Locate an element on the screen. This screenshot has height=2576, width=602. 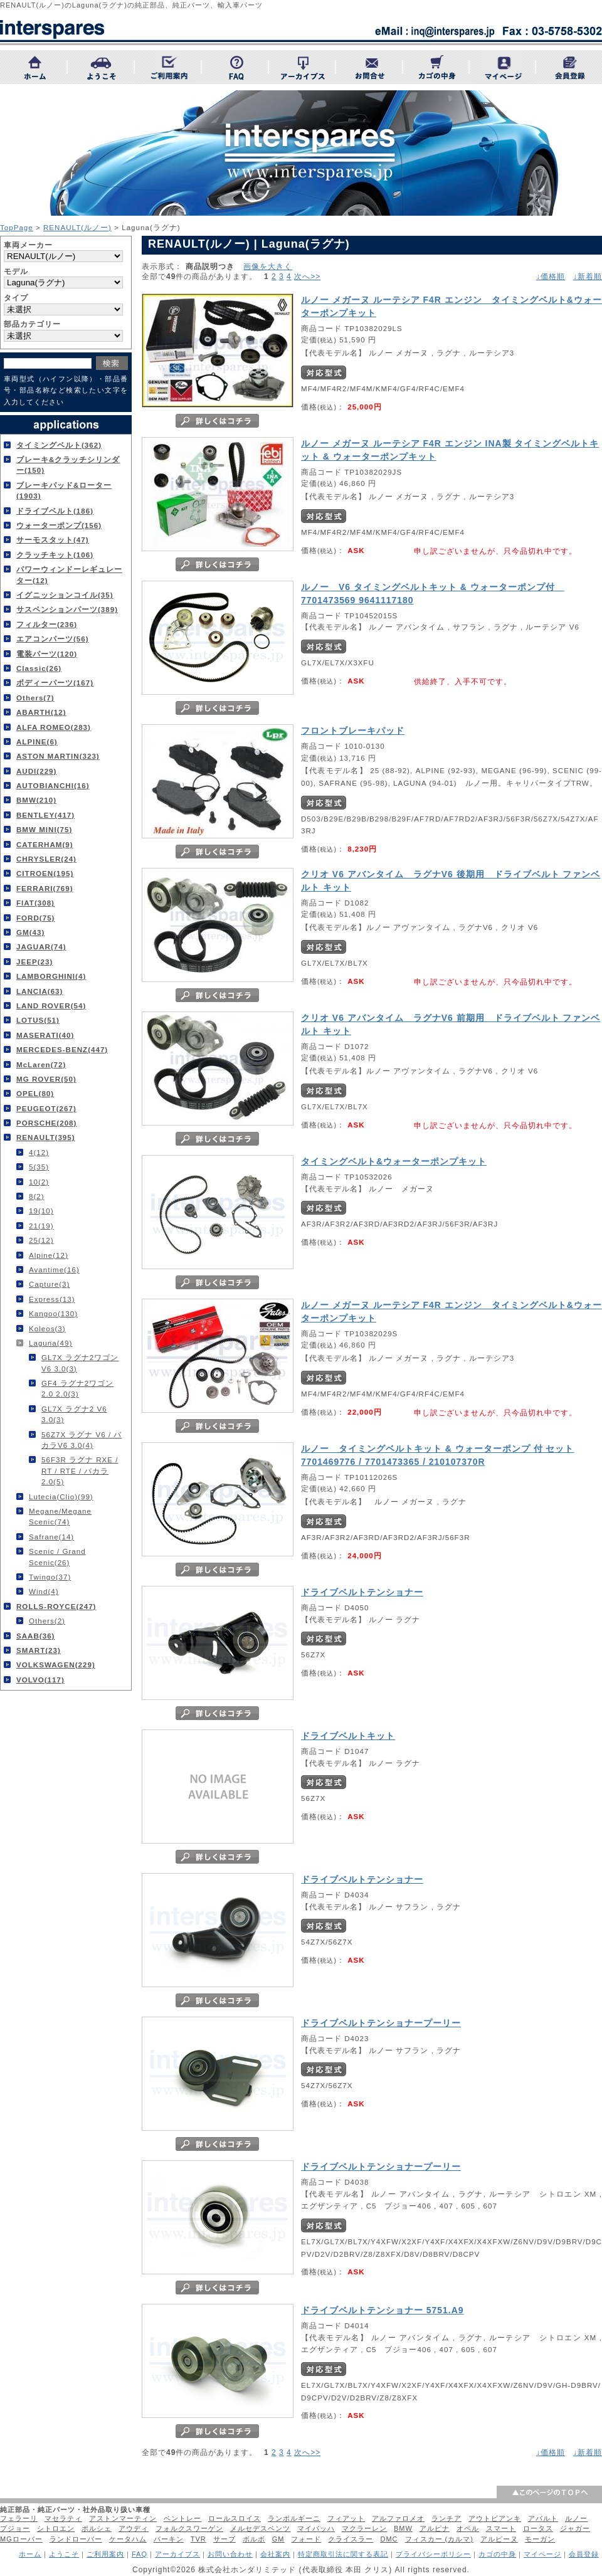
電装パーツ(120) is located at coordinates (46, 654).